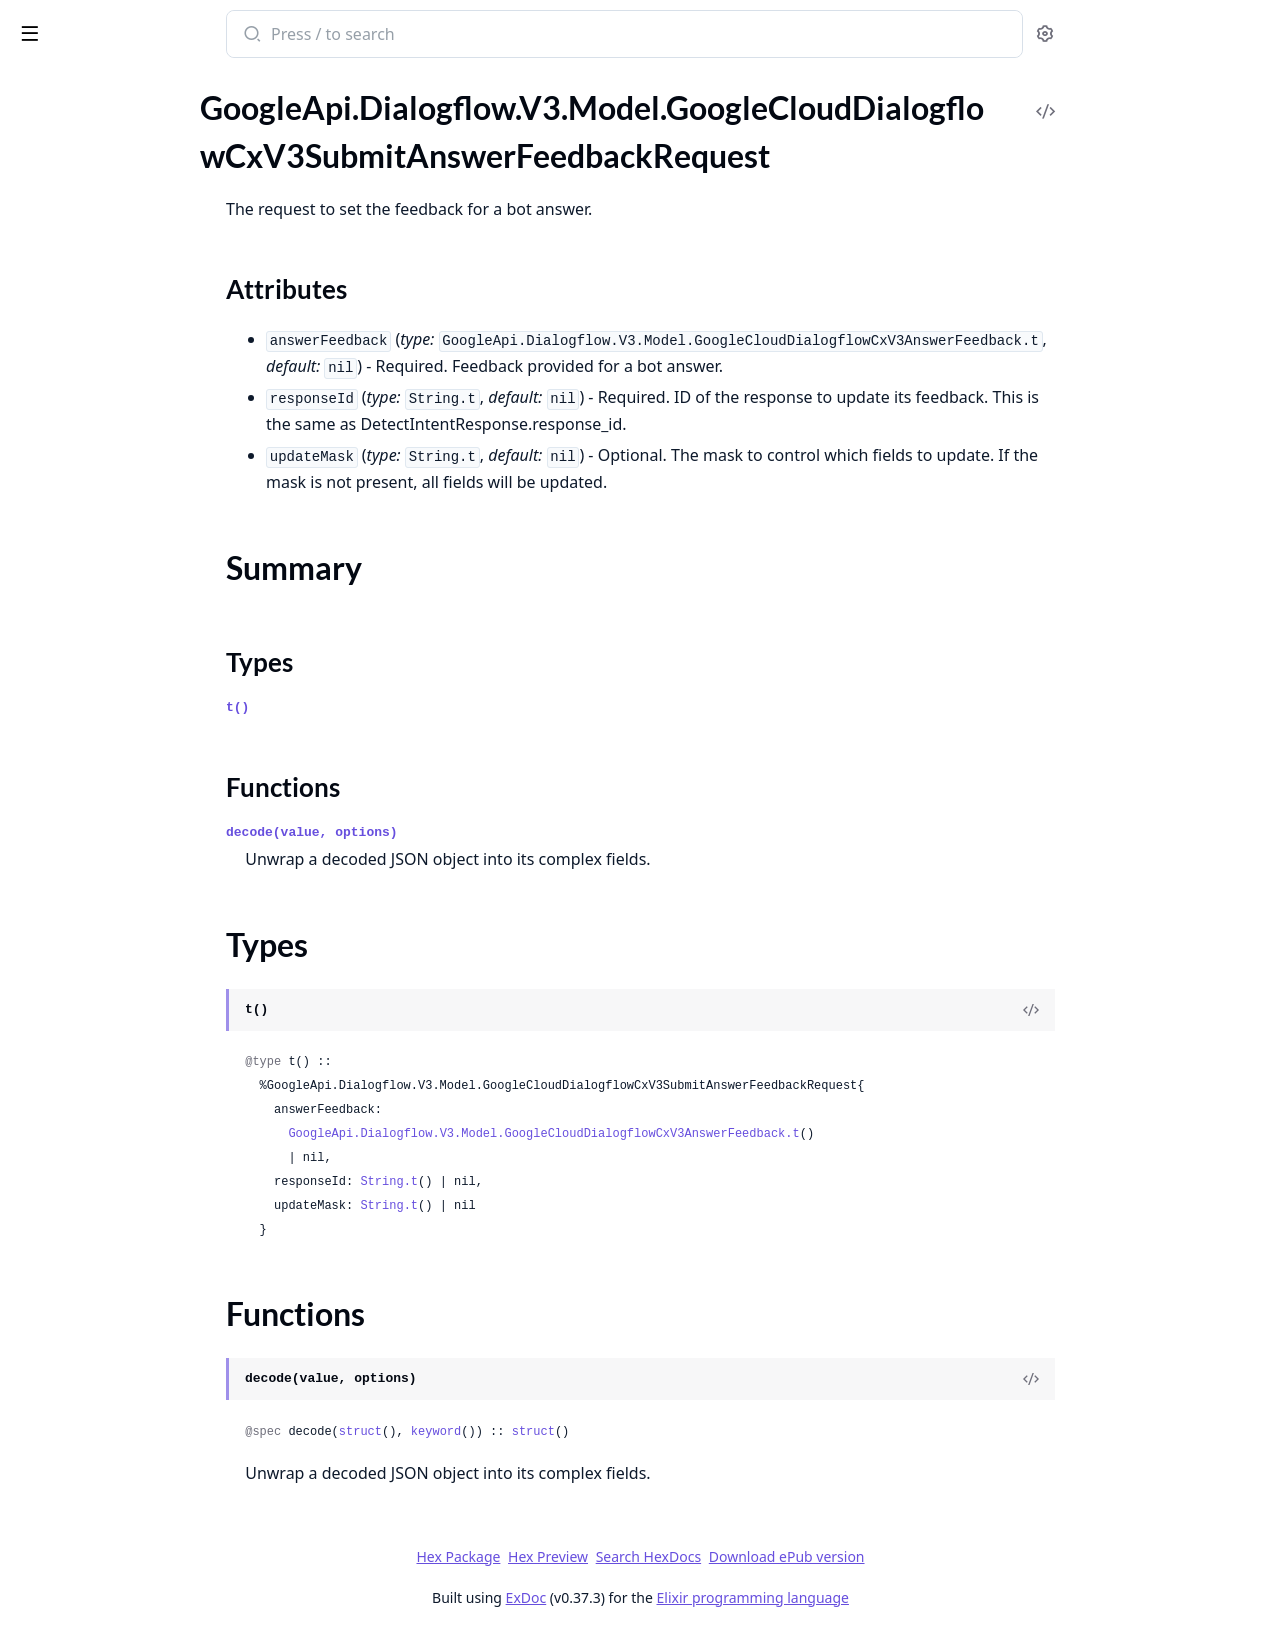 The image size is (1280, 1635). Describe the element at coordinates (142, 1218) in the screenshot. I see `GoogleApi.Dialogflow.V3.Model.GoogleCloudDialogflowCxV3WebhookRequestIntentInfoIntentParameterValue` at that location.